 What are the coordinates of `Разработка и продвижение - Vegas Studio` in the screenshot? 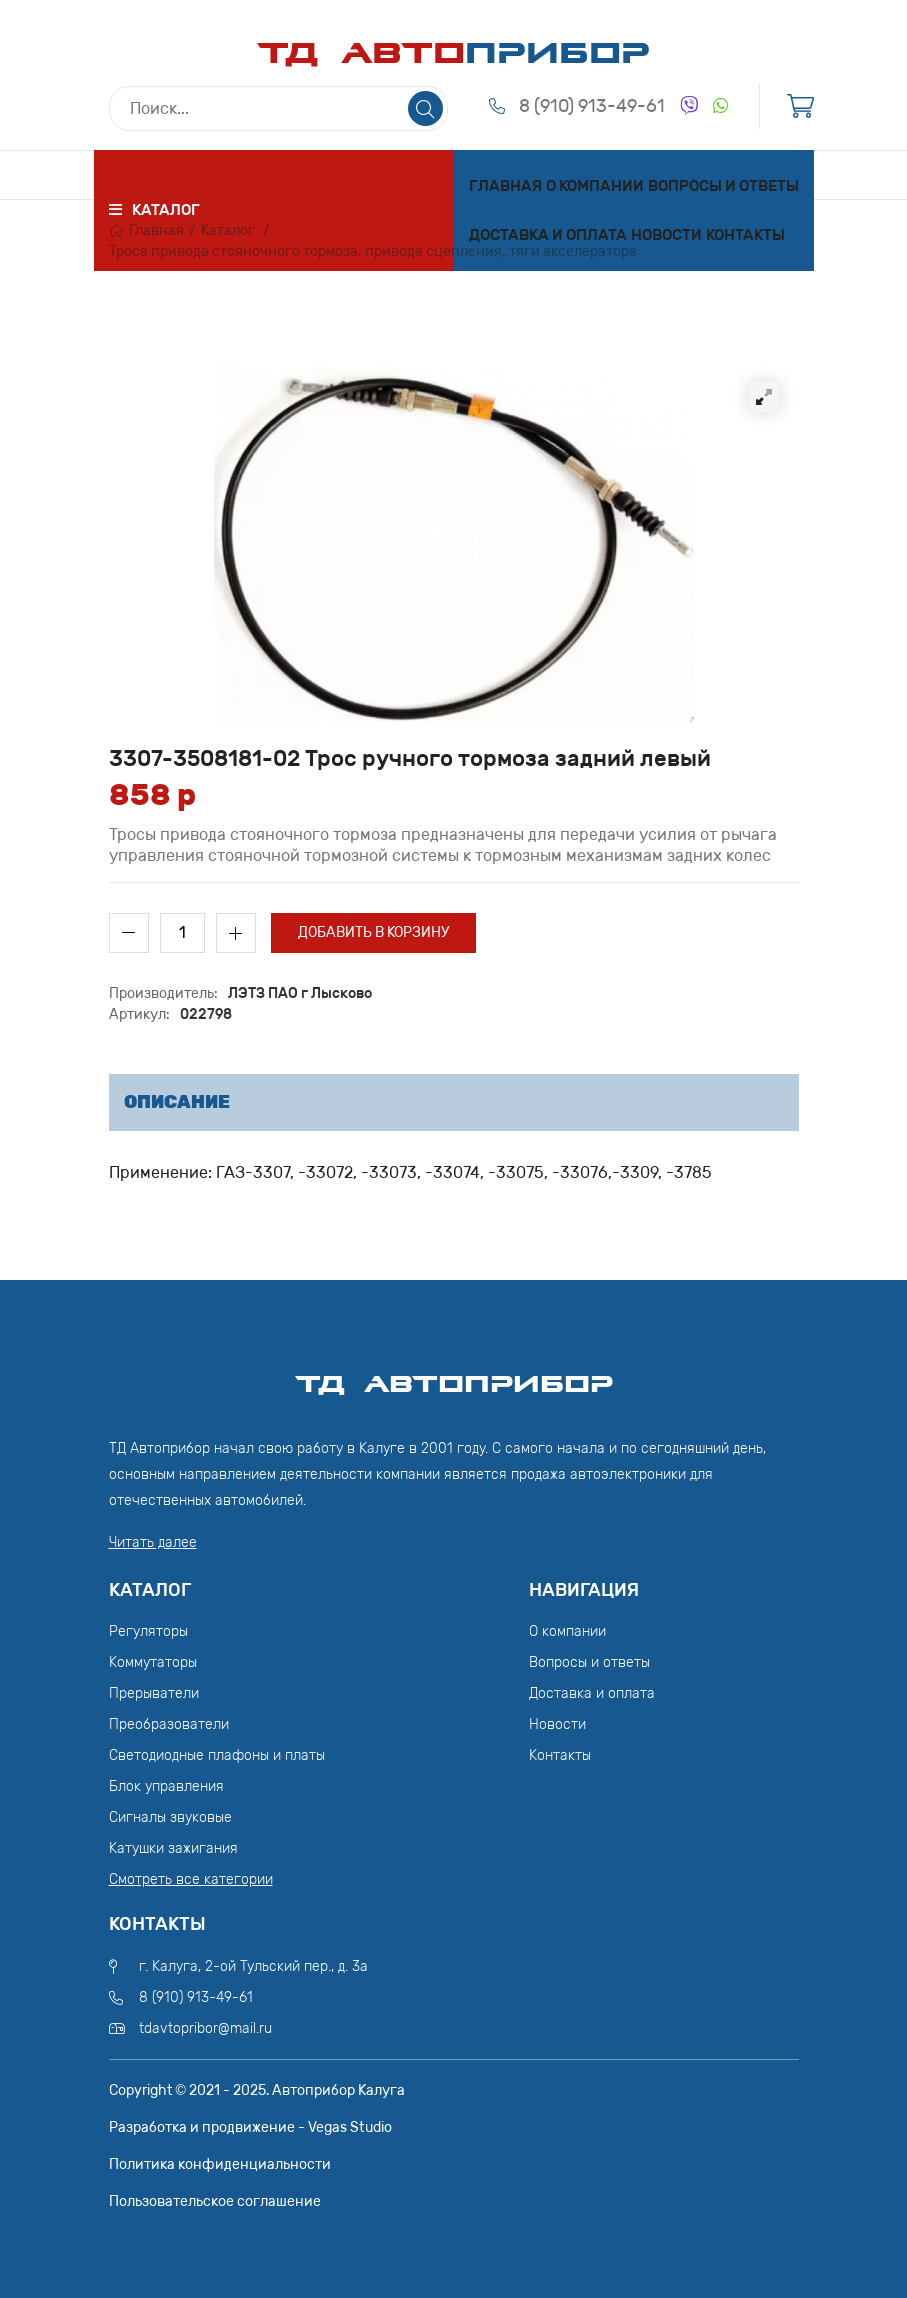 It's located at (250, 2127).